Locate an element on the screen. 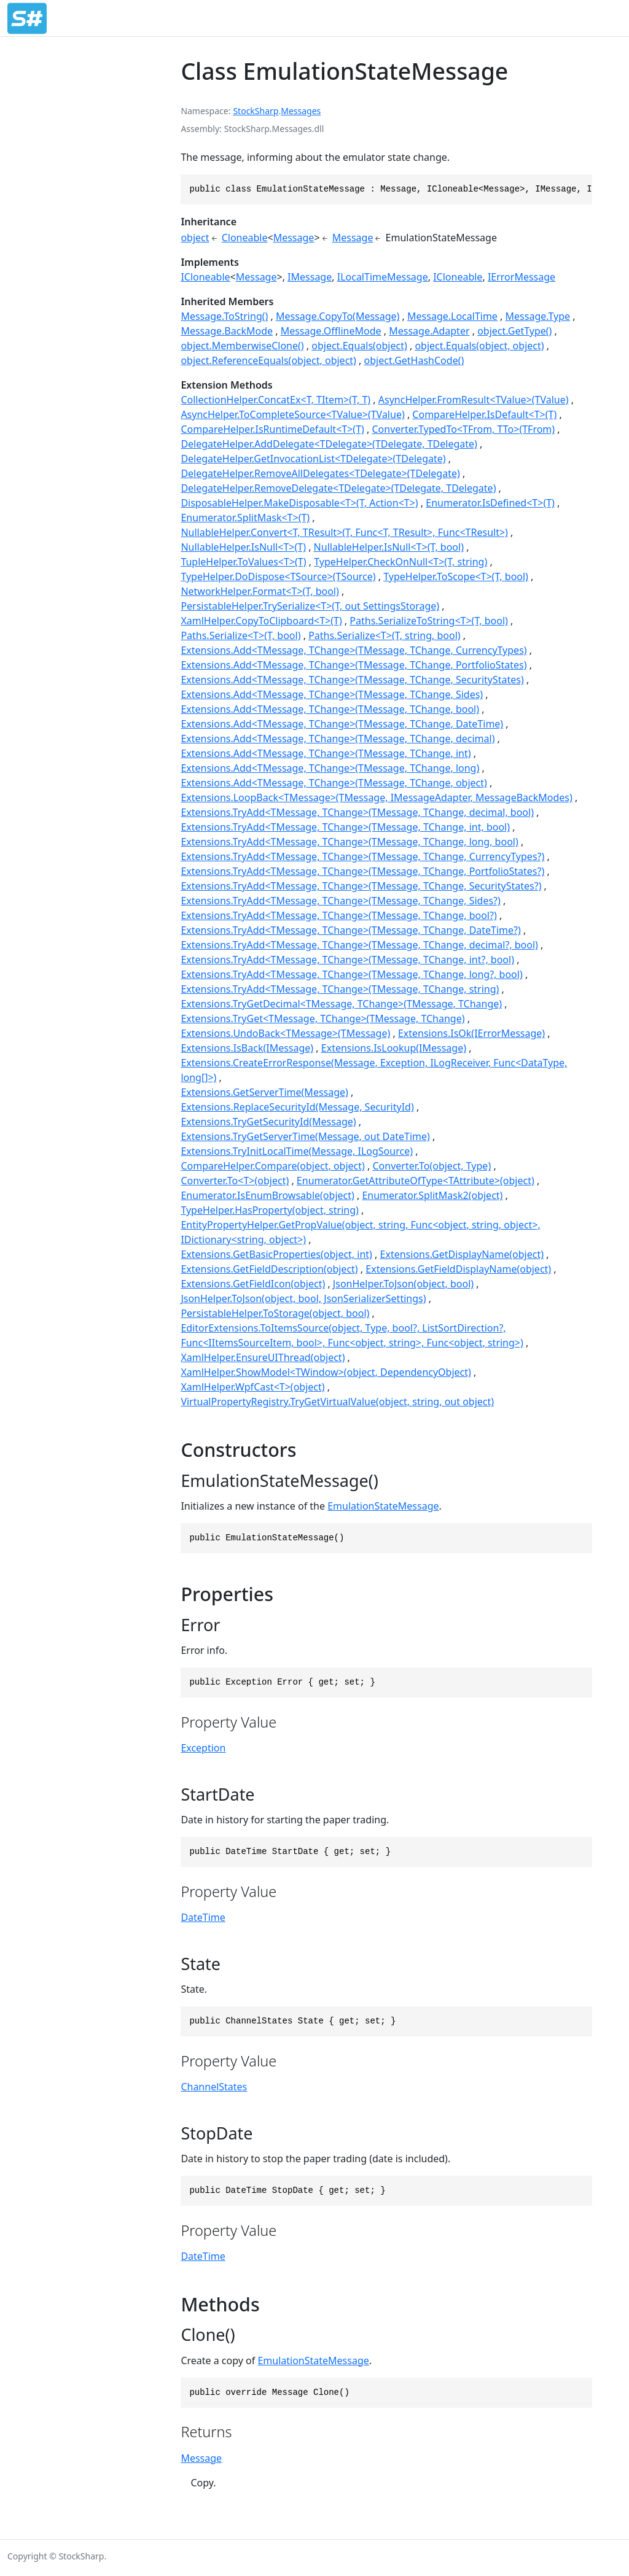 The width and height of the screenshot is (629, 2576). XamlHelper.ShowModel<TWindow>(object, DependencyObject) is located at coordinates (326, 1372).